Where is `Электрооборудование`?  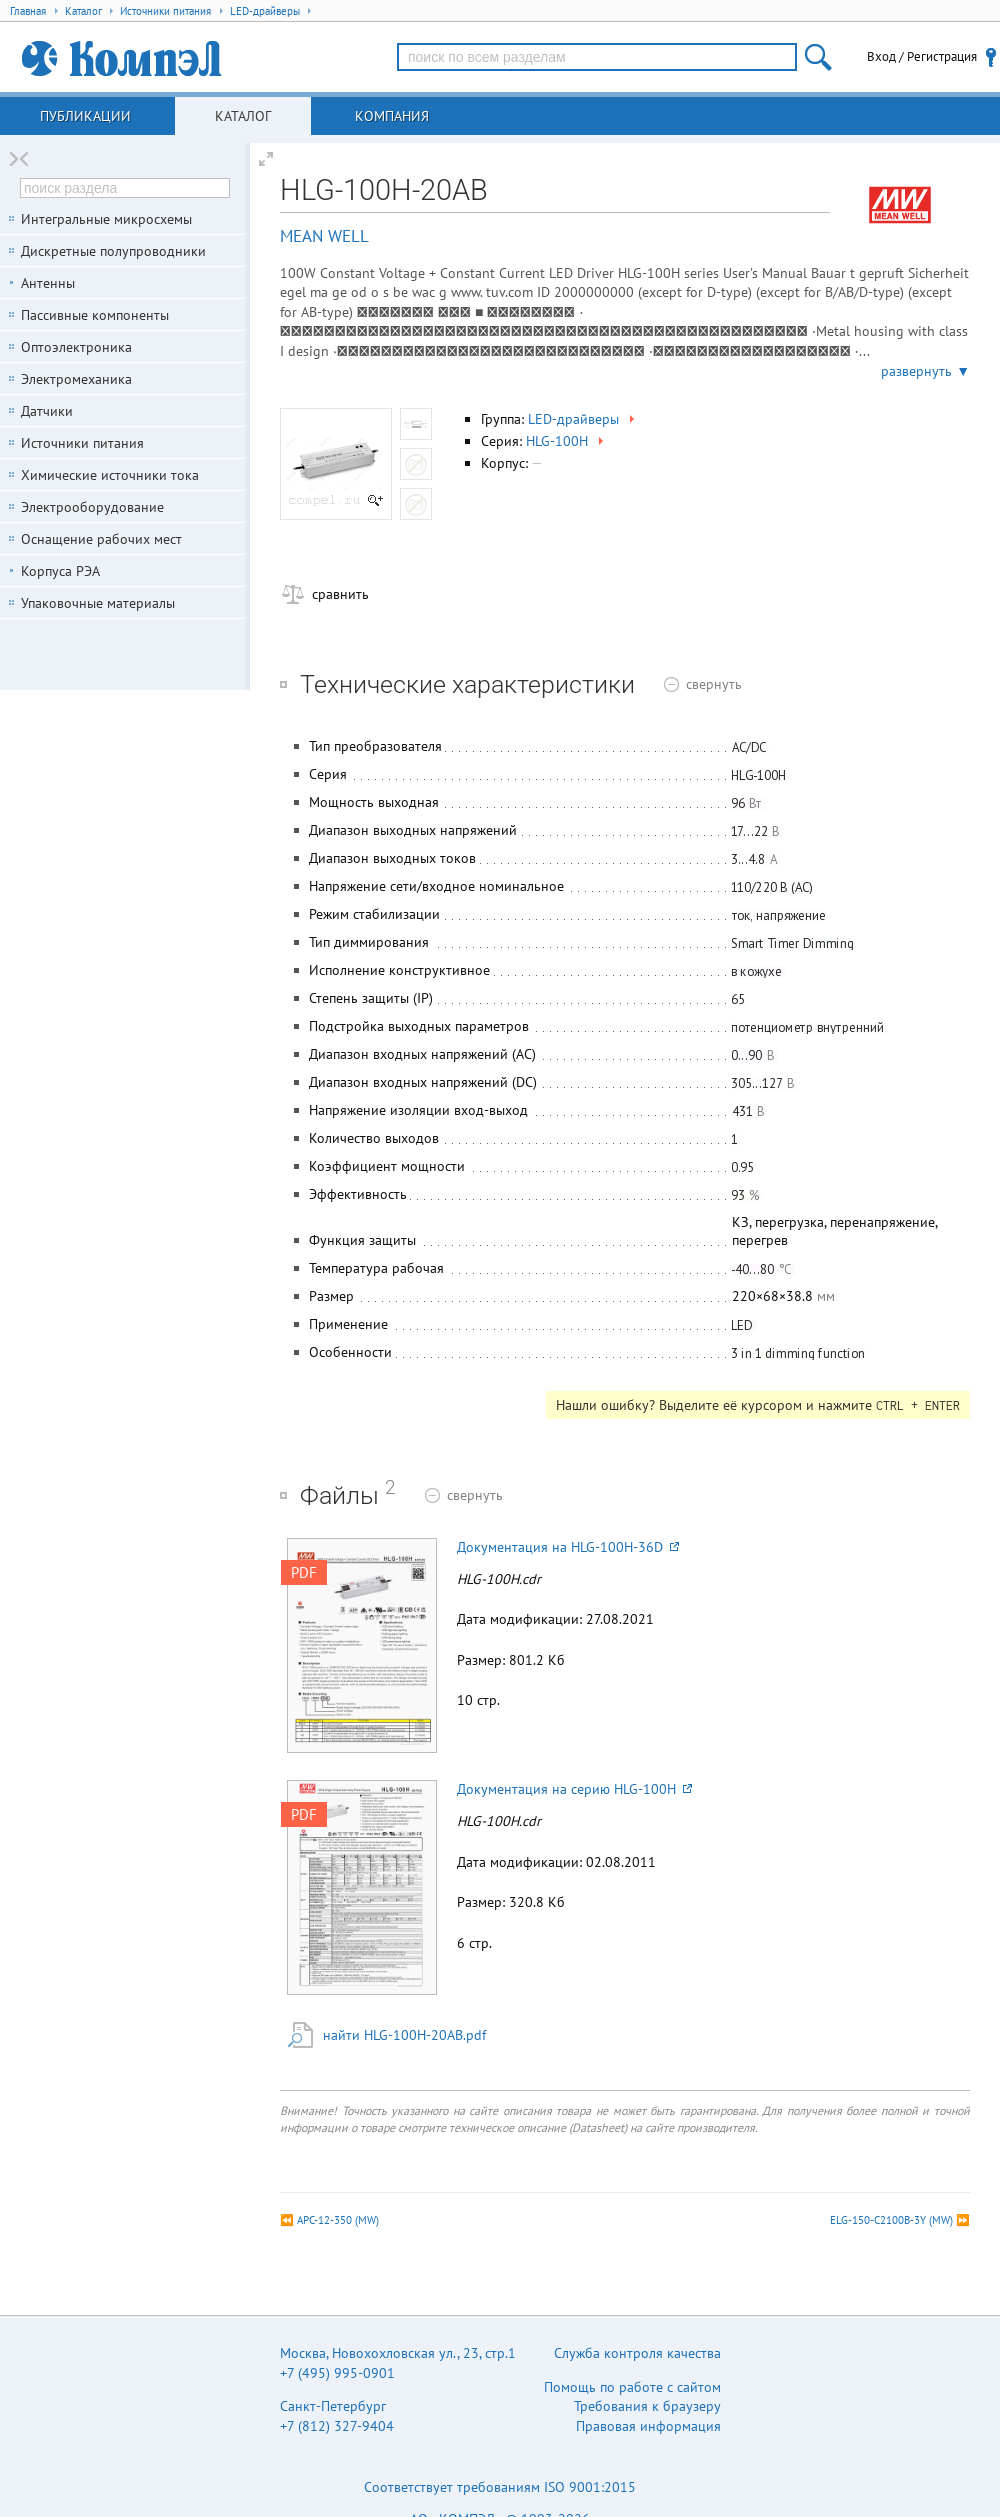
Электрооборудование is located at coordinates (92, 507).